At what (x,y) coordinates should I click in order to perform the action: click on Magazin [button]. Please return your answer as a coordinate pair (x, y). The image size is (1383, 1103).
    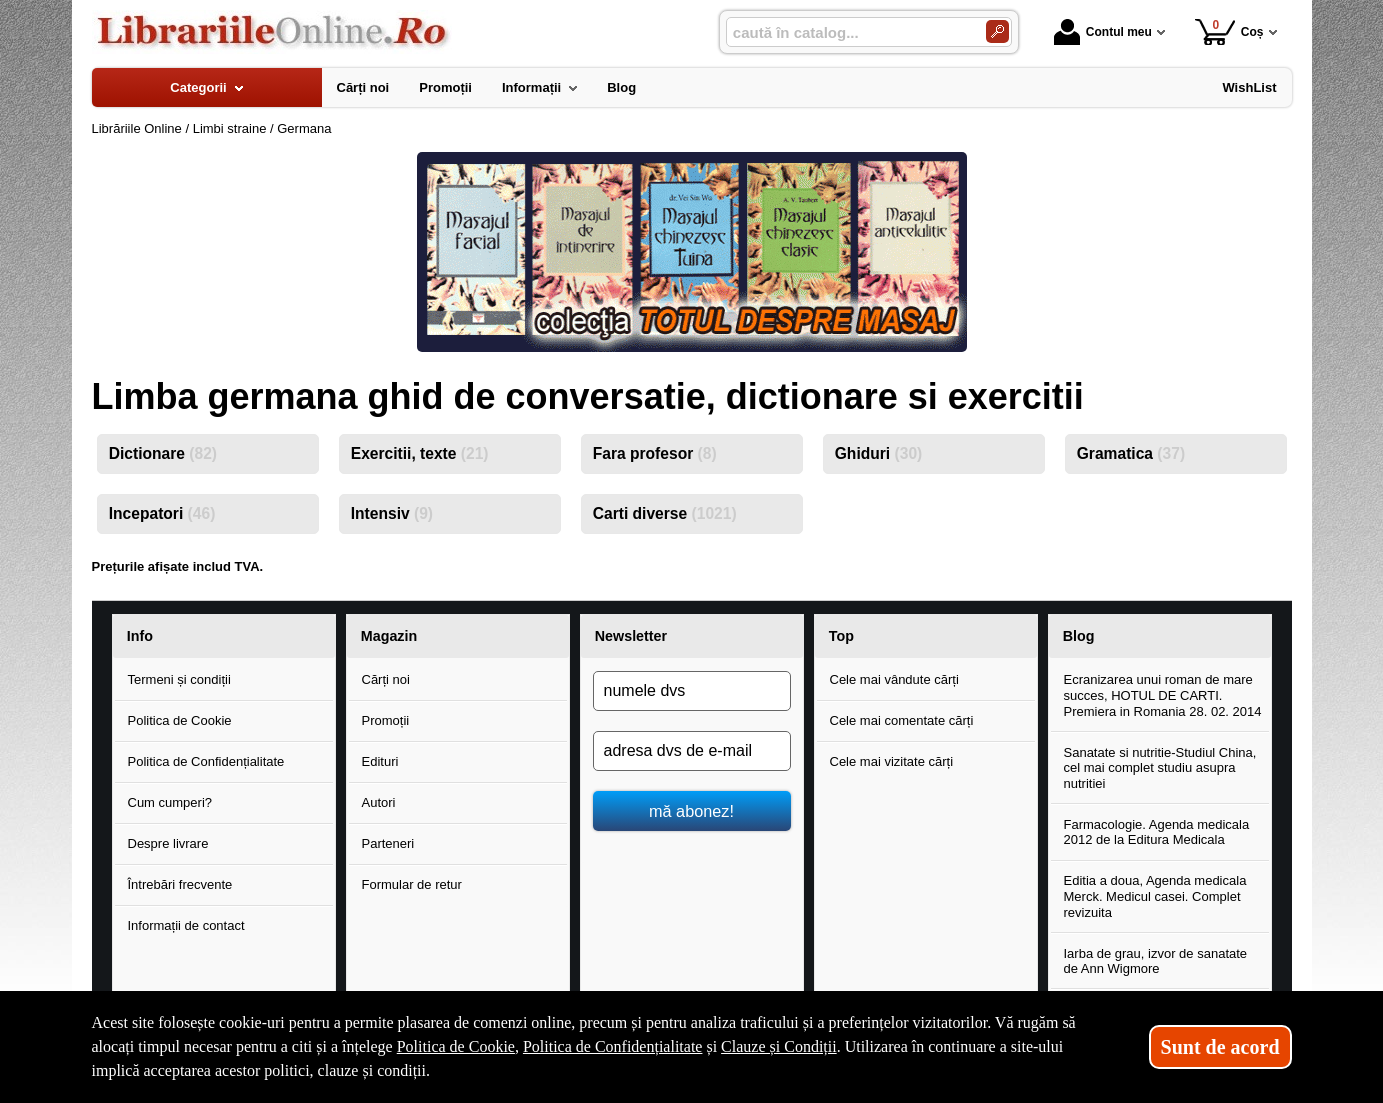
    Looking at the image, I should click on (389, 636).